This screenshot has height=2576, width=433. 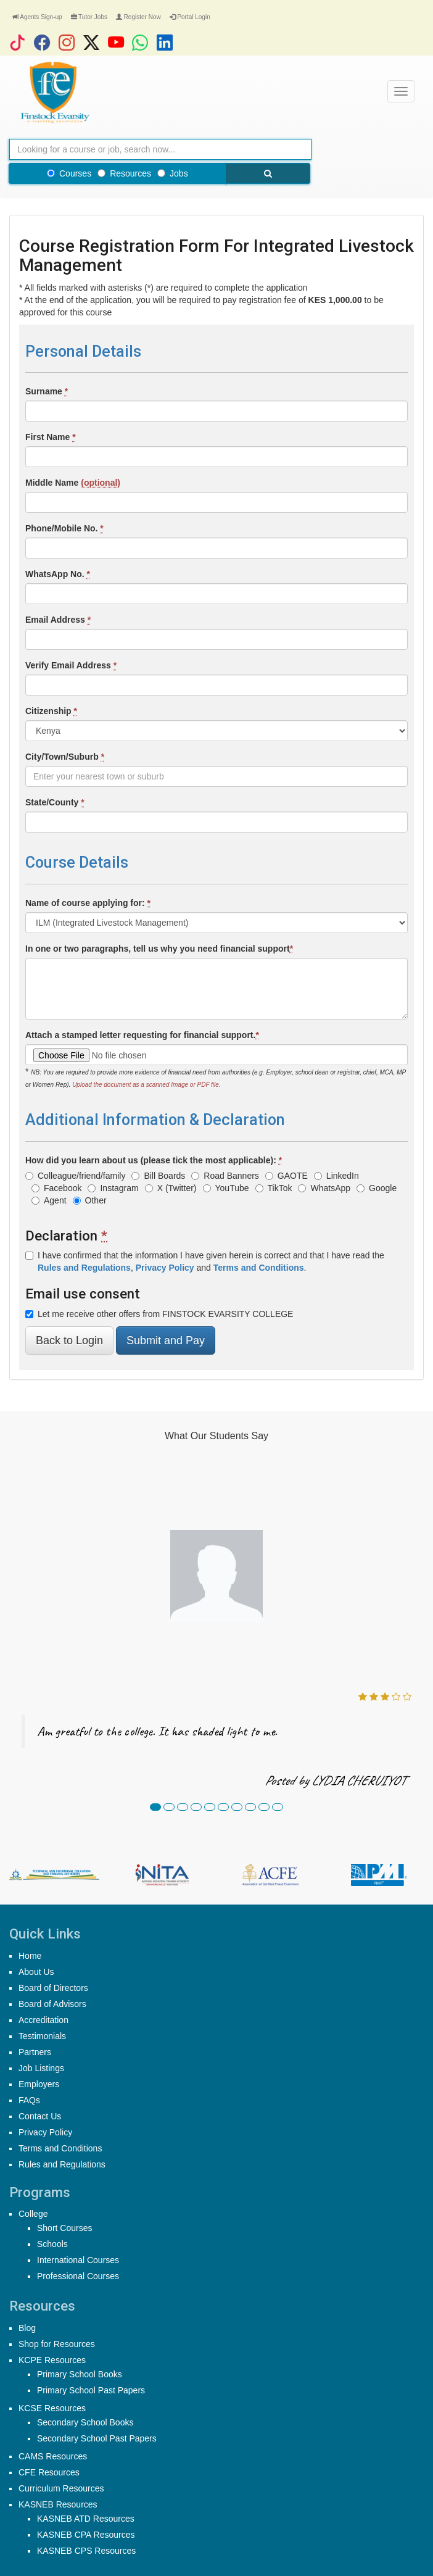 I want to click on Facebook, so click(x=56, y=1188).